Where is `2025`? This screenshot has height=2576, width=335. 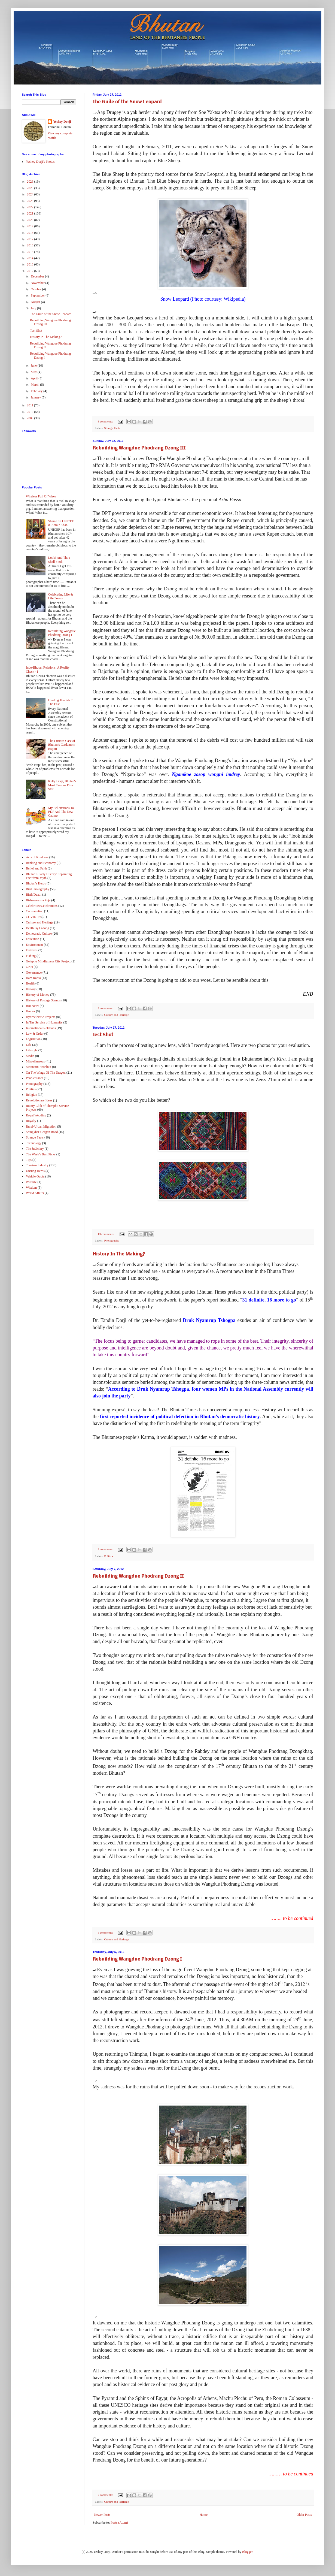 2025 is located at coordinates (30, 188).